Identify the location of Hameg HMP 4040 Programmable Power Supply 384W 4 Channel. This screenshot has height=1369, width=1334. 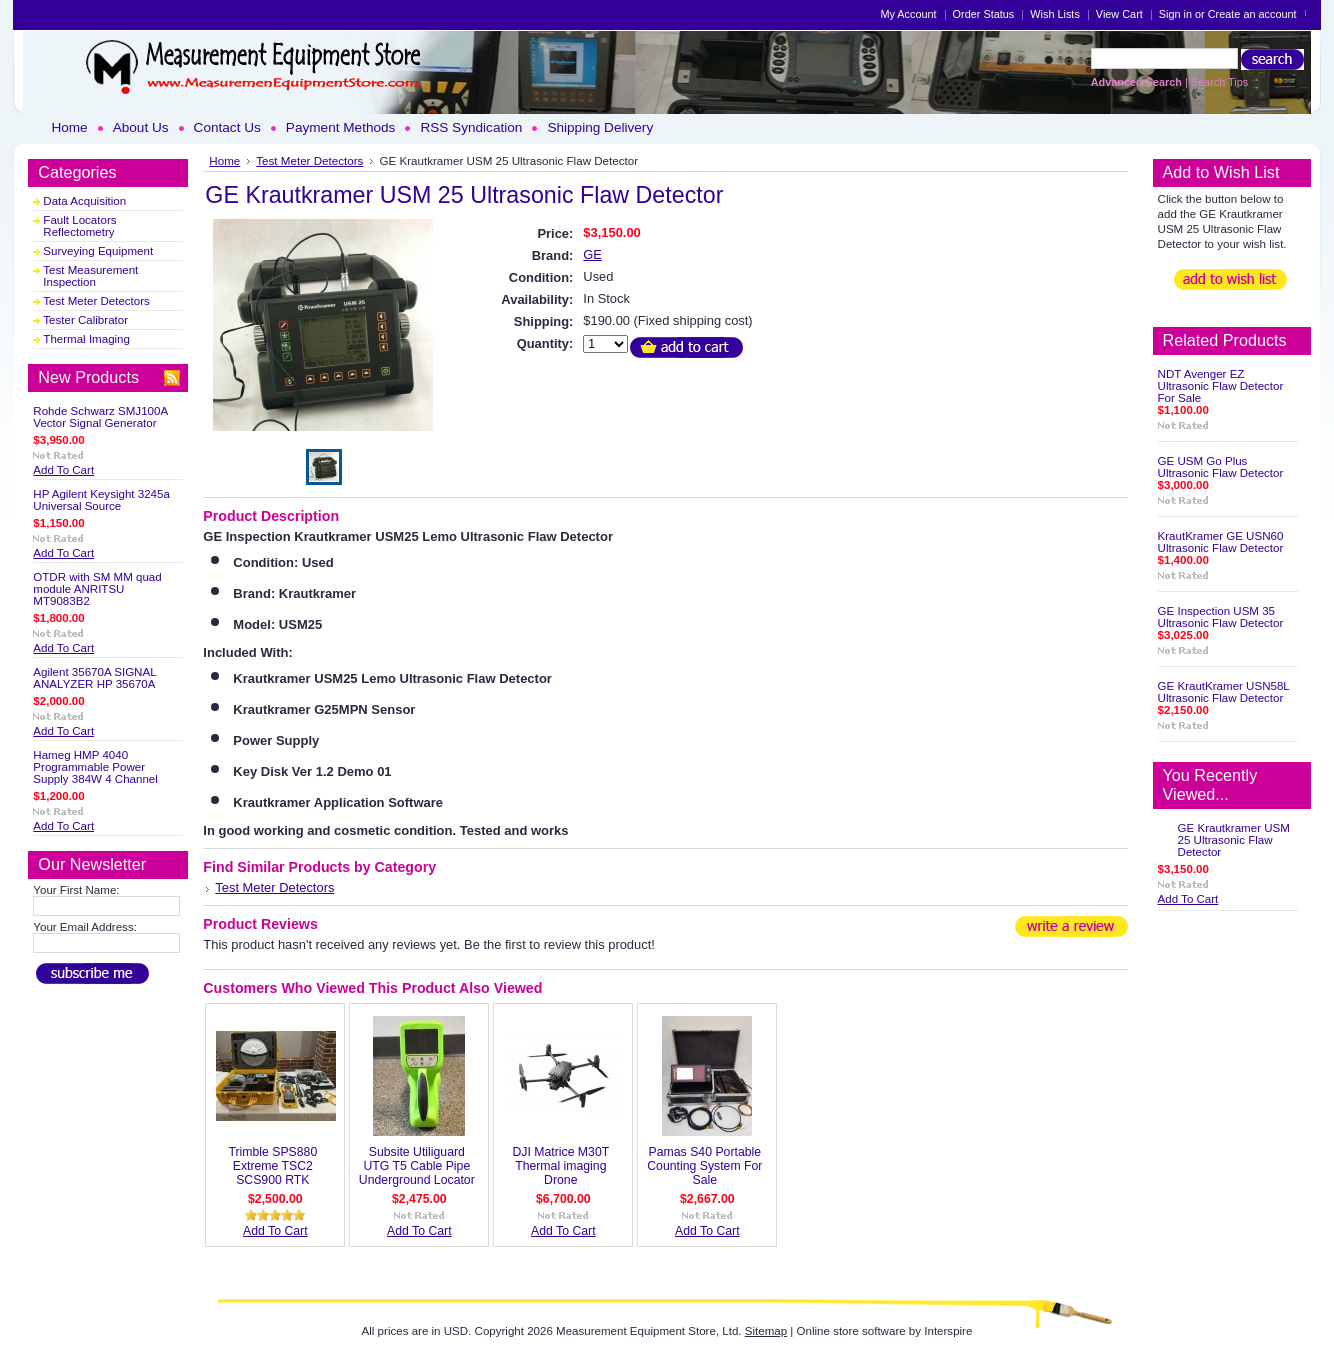
(95, 767).